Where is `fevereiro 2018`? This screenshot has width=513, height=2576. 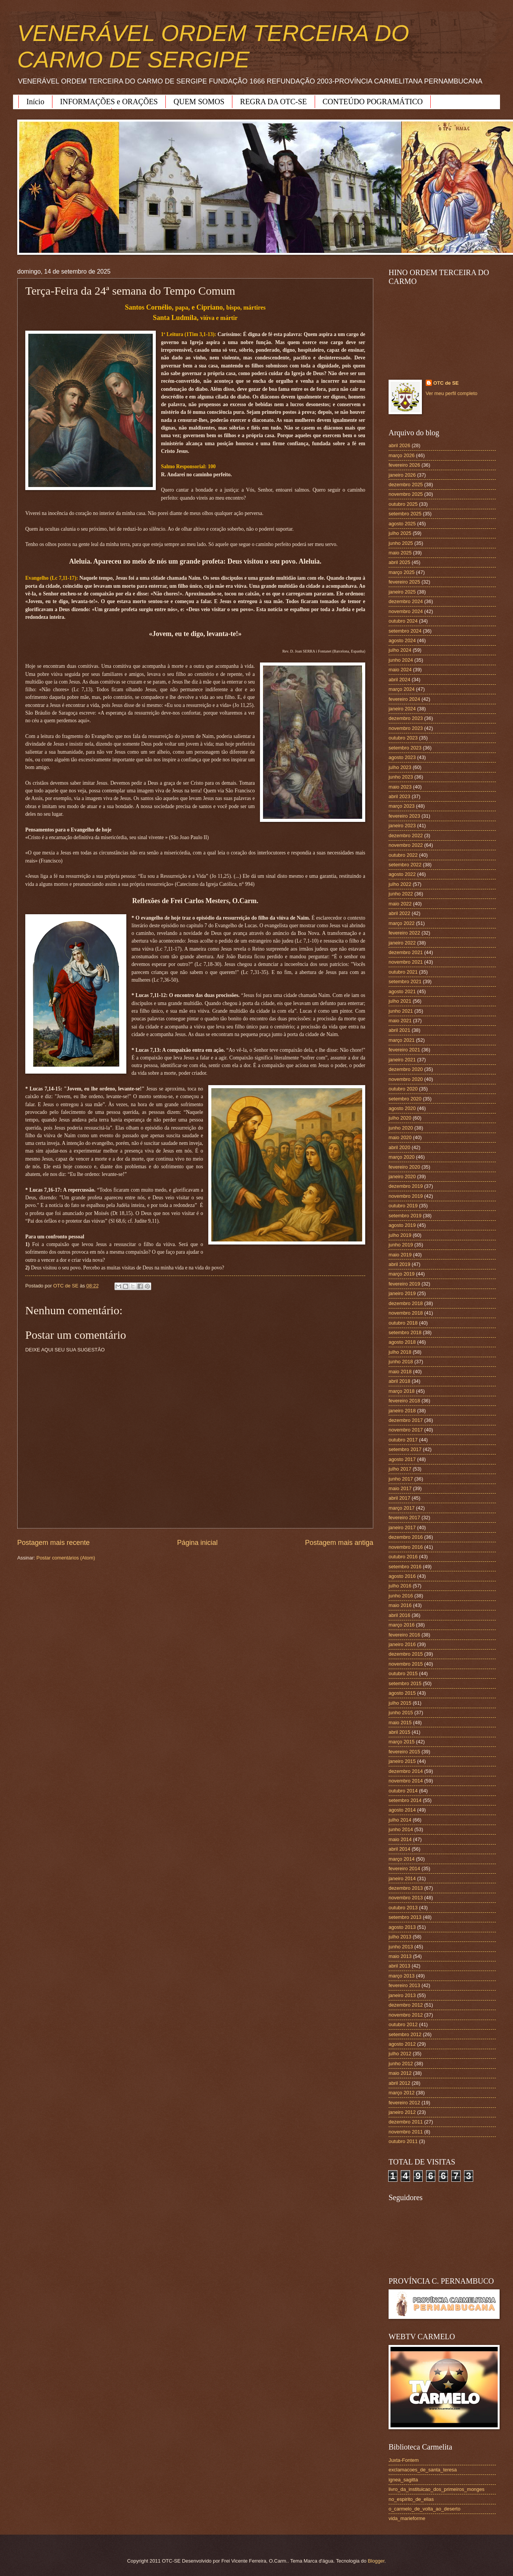
fevereiro 2018 is located at coordinates (404, 1401).